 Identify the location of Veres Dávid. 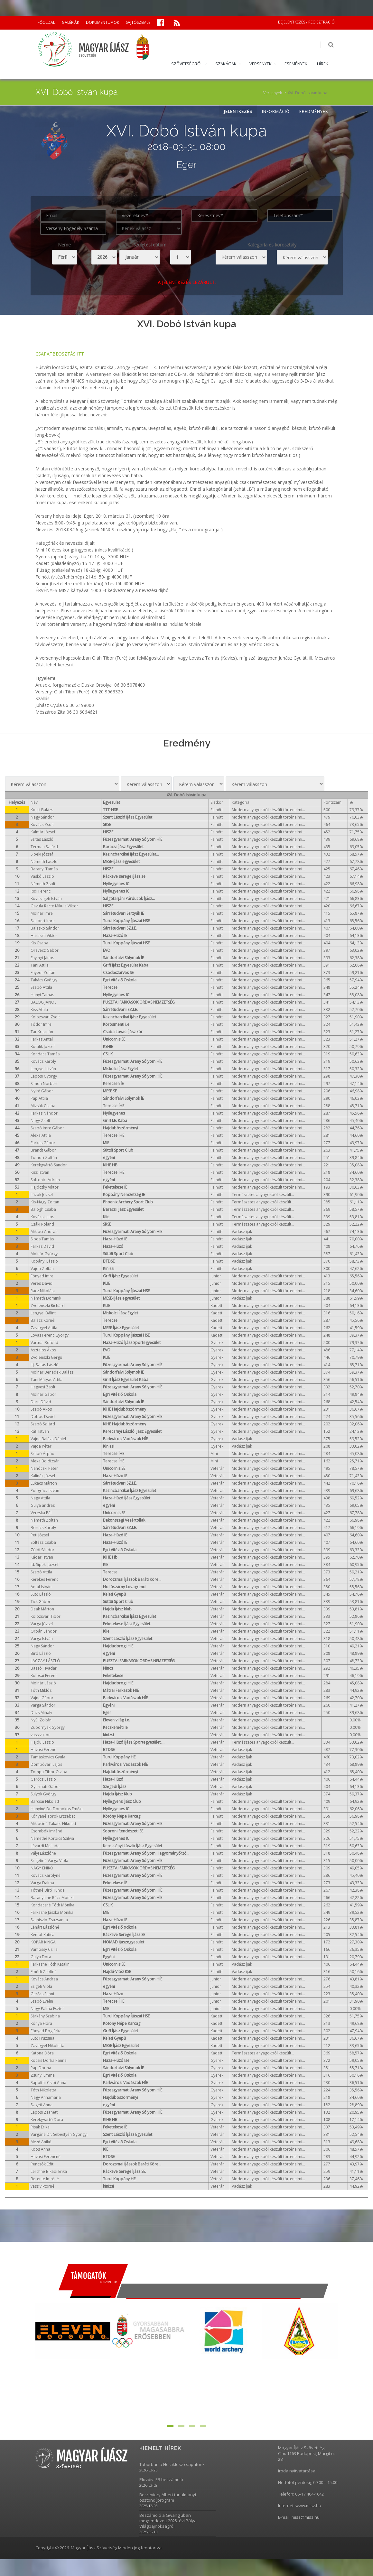
(41, 1284).